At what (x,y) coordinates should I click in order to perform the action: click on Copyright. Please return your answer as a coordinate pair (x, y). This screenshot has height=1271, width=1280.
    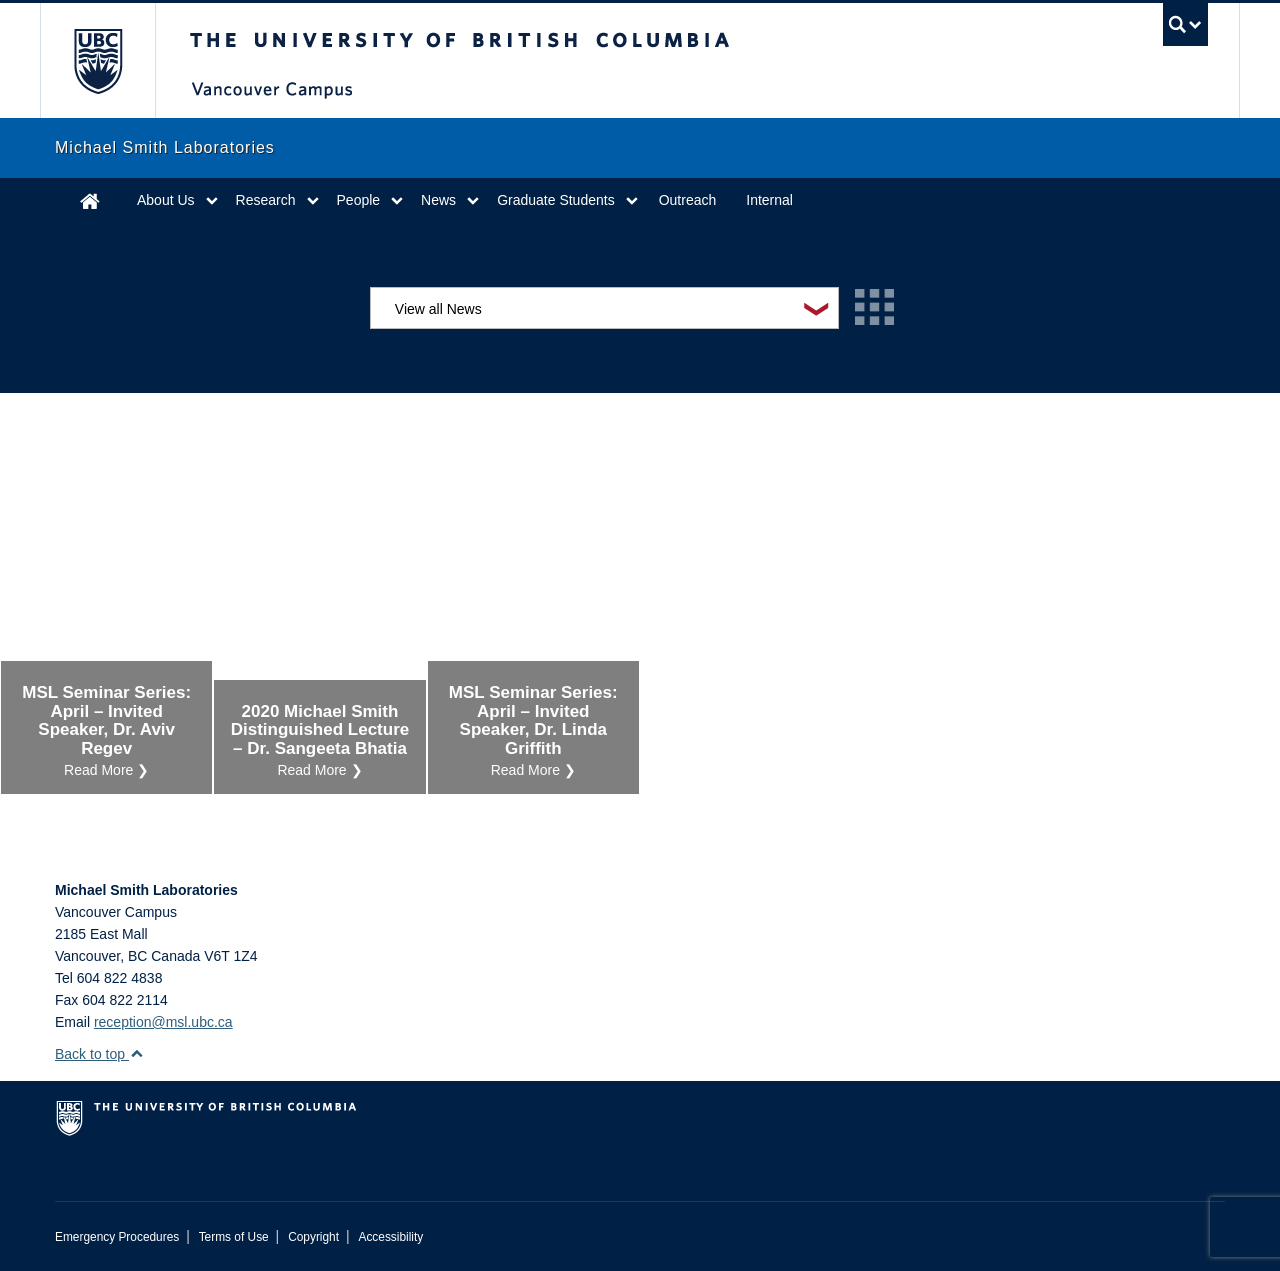
    Looking at the image, I should click on (313, 1237).